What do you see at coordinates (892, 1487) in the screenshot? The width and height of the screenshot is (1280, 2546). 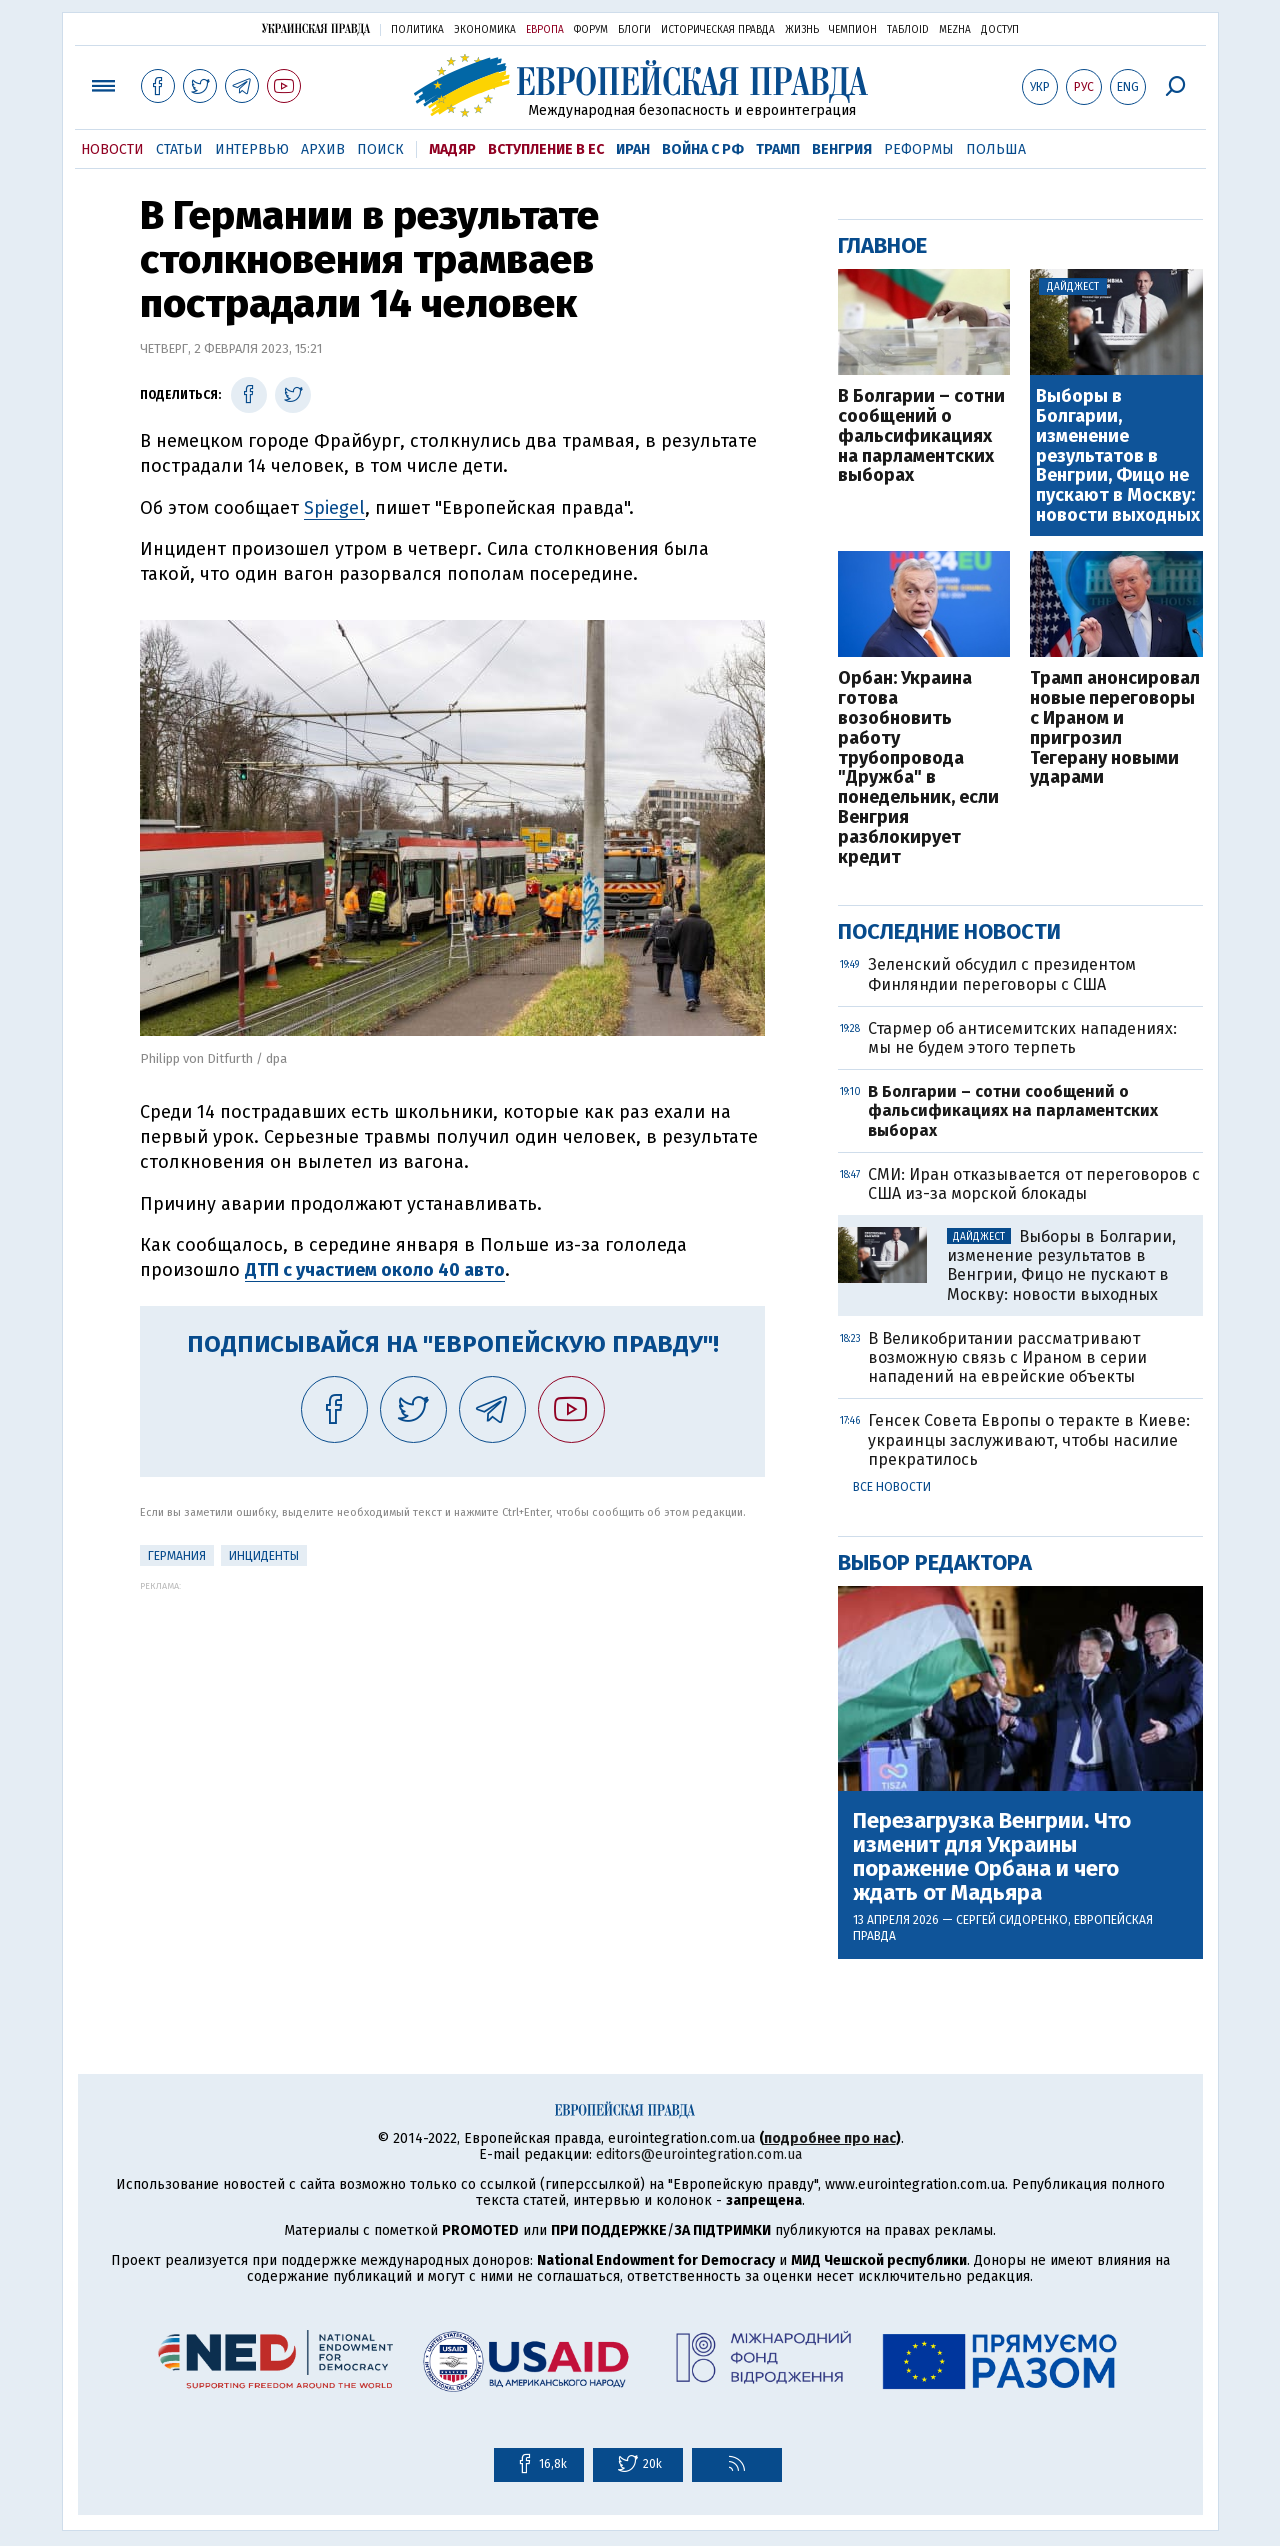 I see `Все новости` at bounding box center [892, 1487].